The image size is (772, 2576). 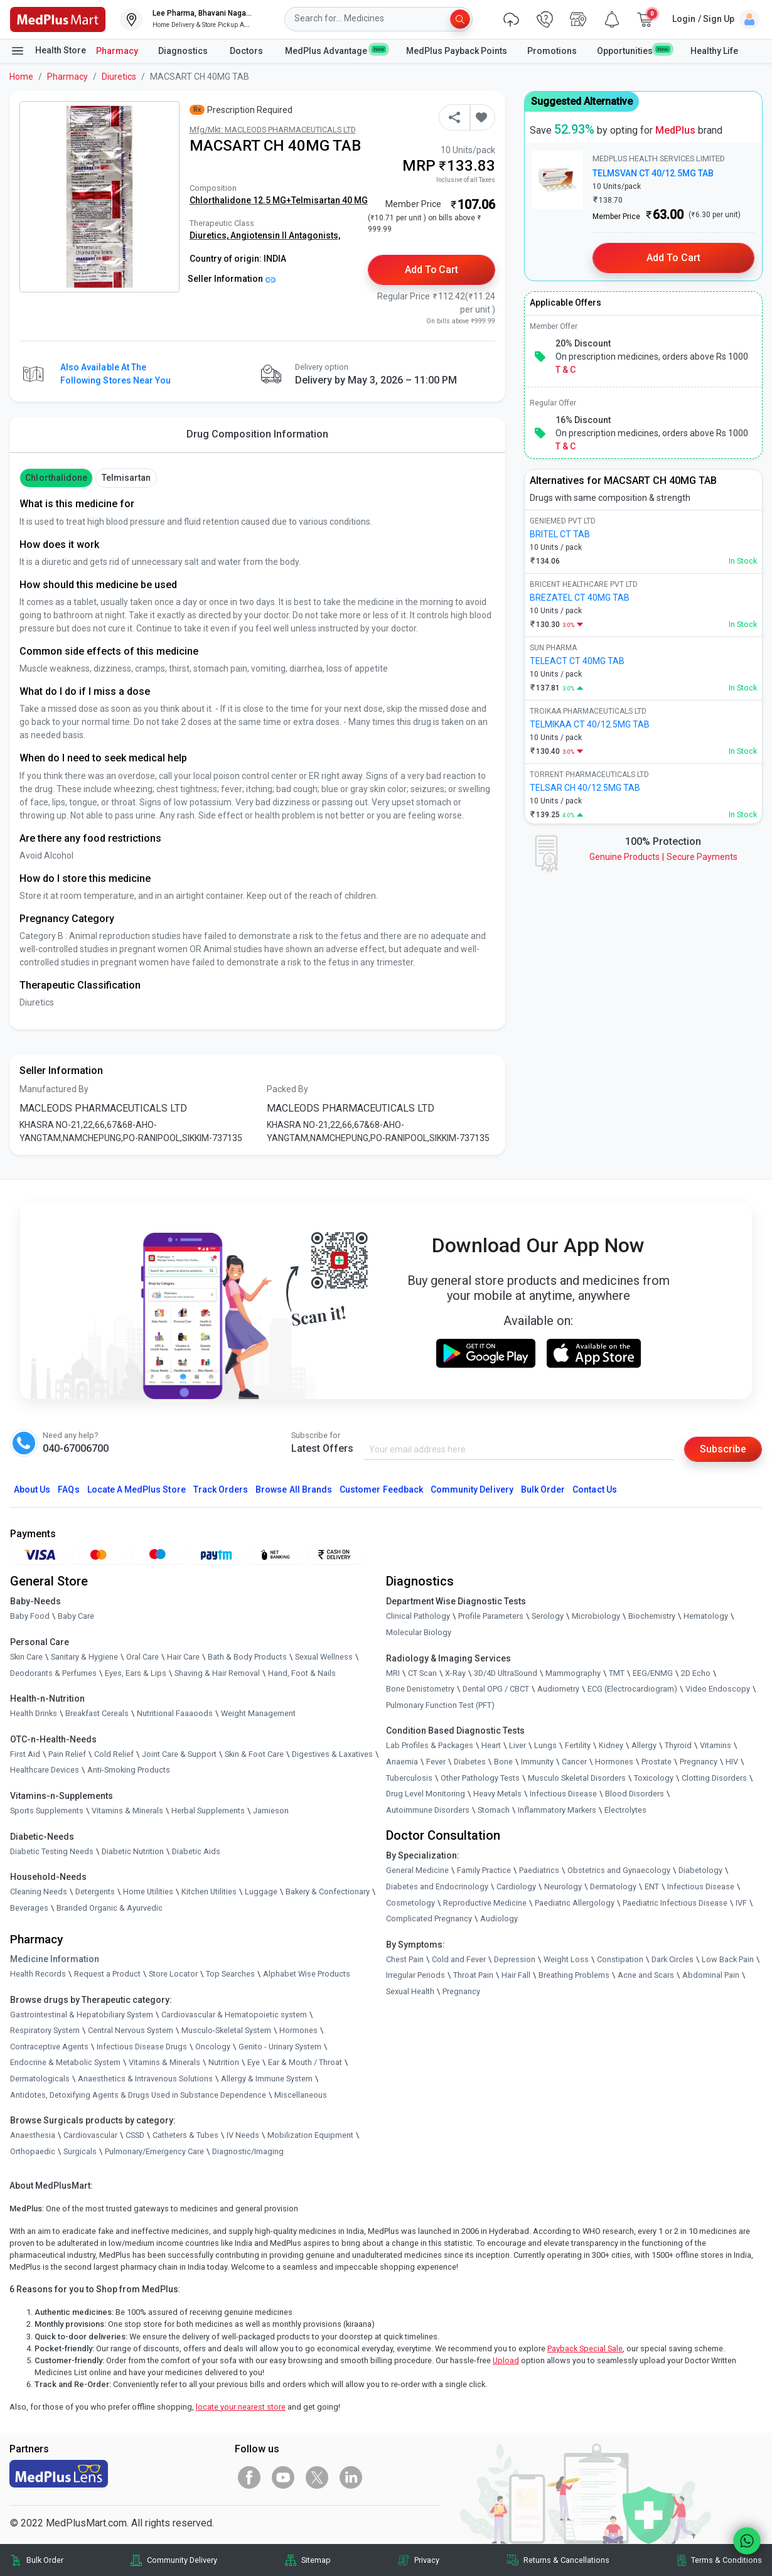 I want to click on Diabetology, so click(x=700, y=1870).